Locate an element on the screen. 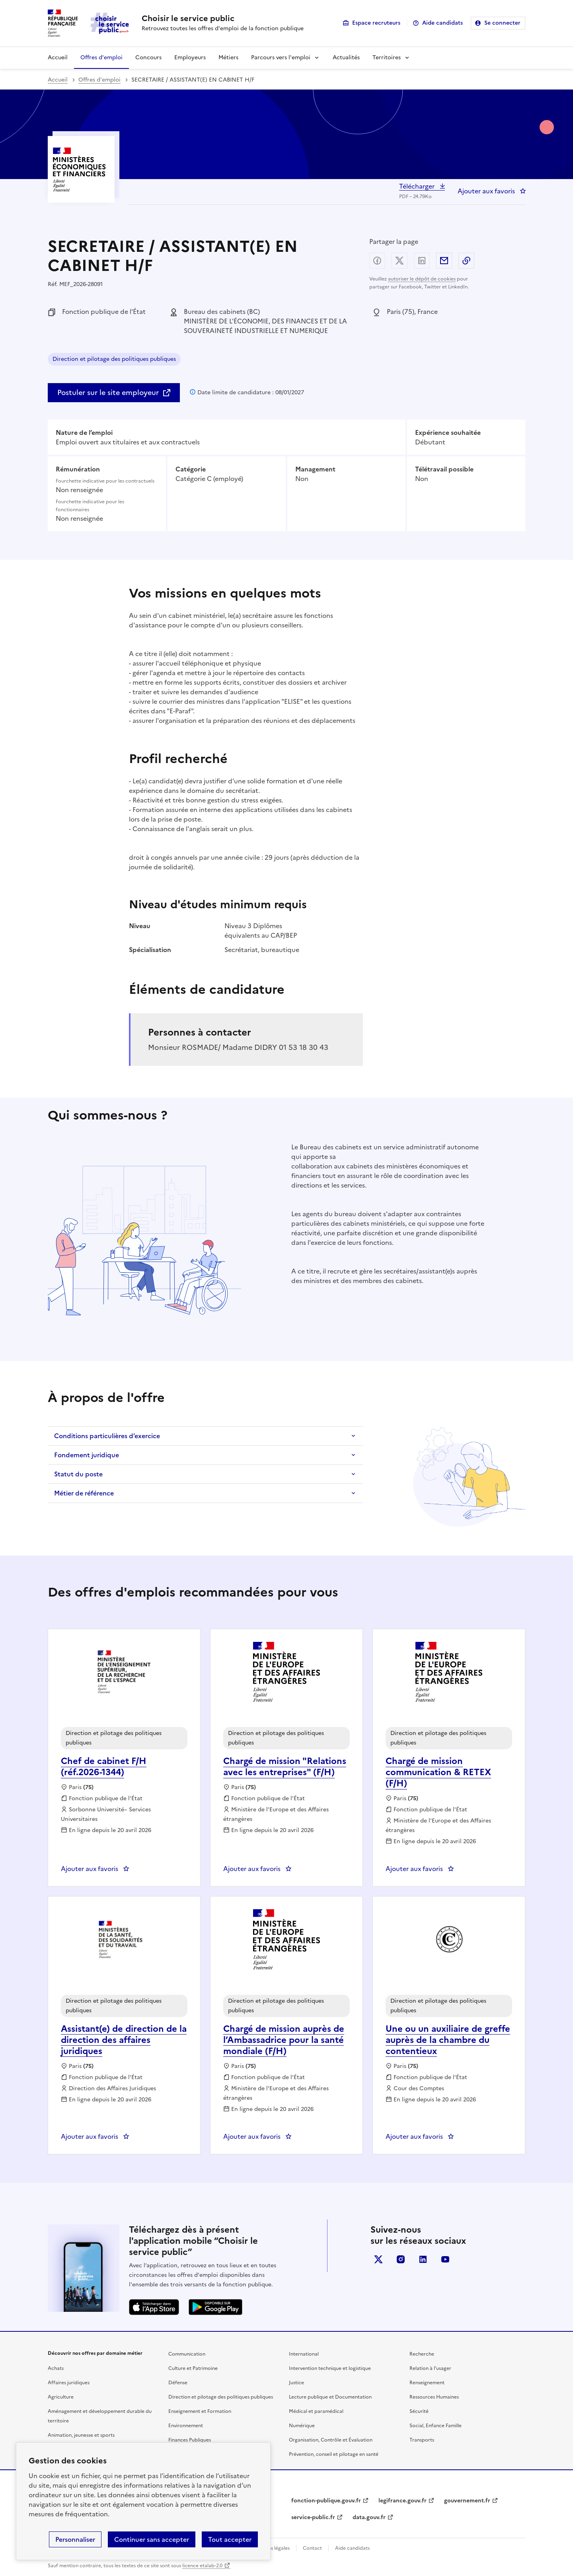  Transports is located at coordinates (421, 2440).